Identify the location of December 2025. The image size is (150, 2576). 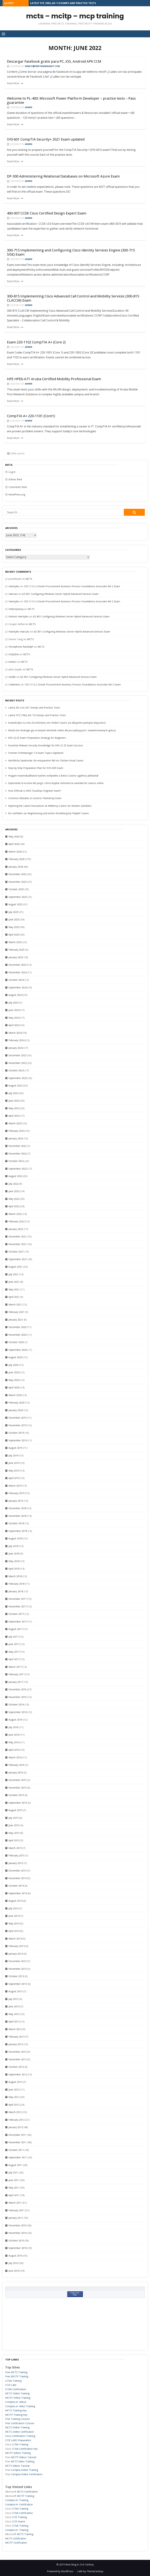
(17, 874).